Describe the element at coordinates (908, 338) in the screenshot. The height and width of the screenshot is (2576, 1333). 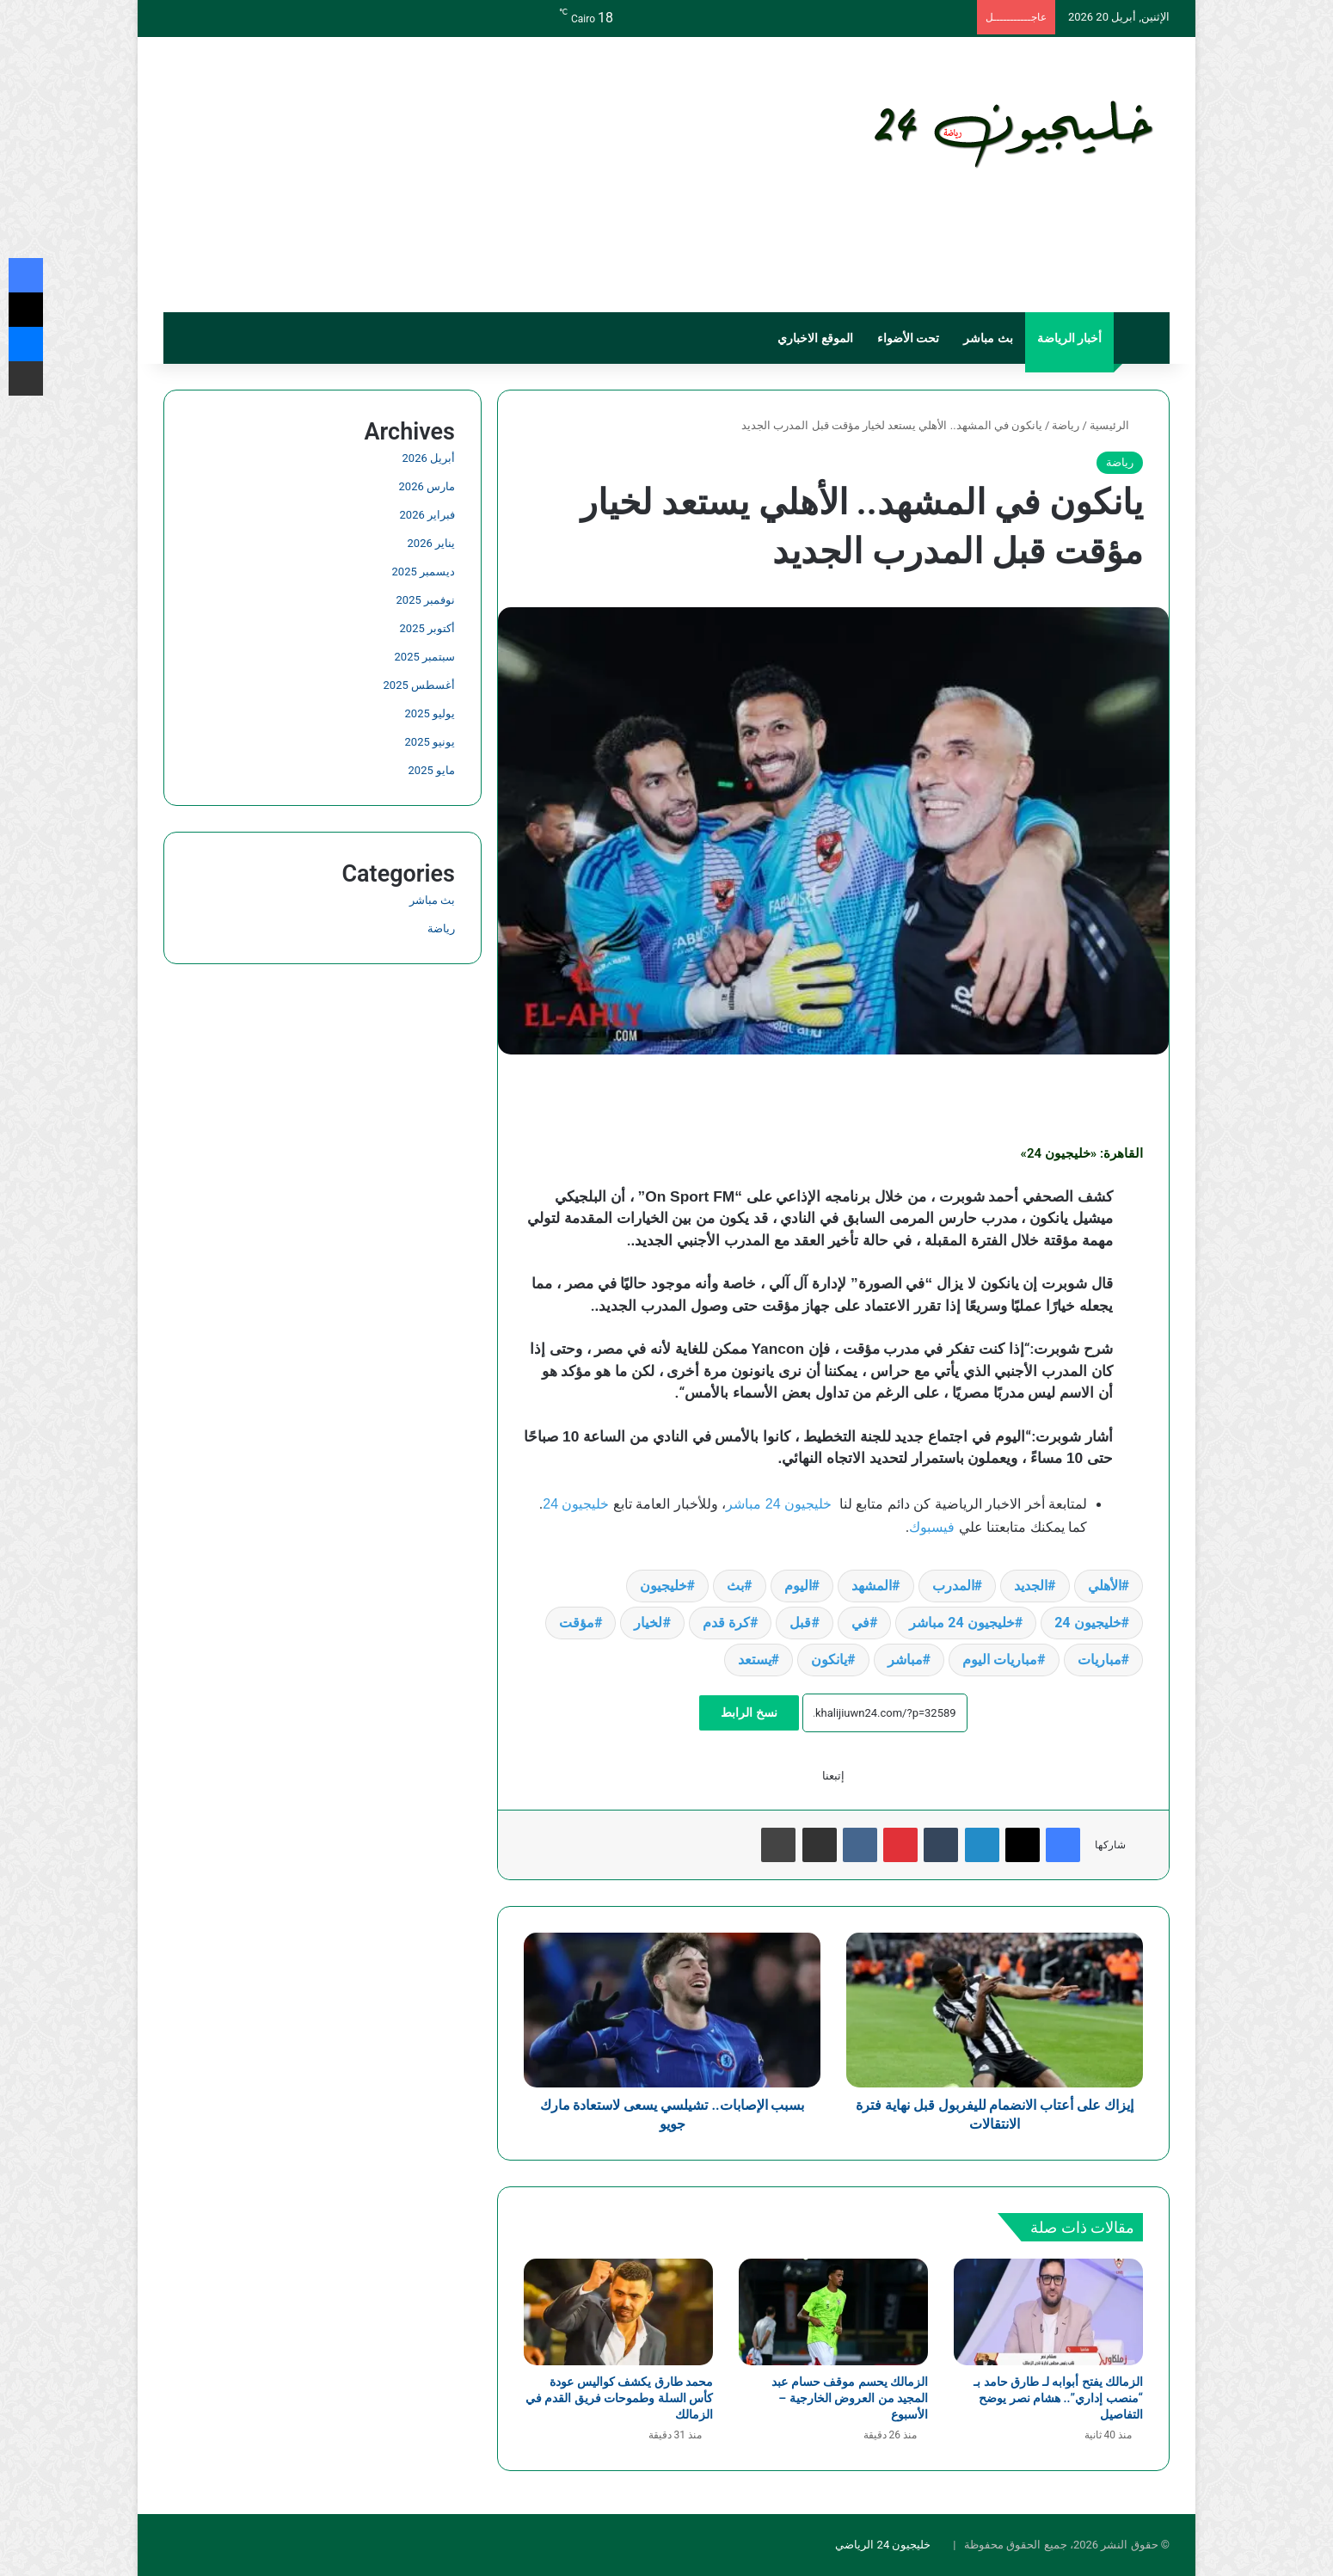
I see `تحت الأضواء` at that location.